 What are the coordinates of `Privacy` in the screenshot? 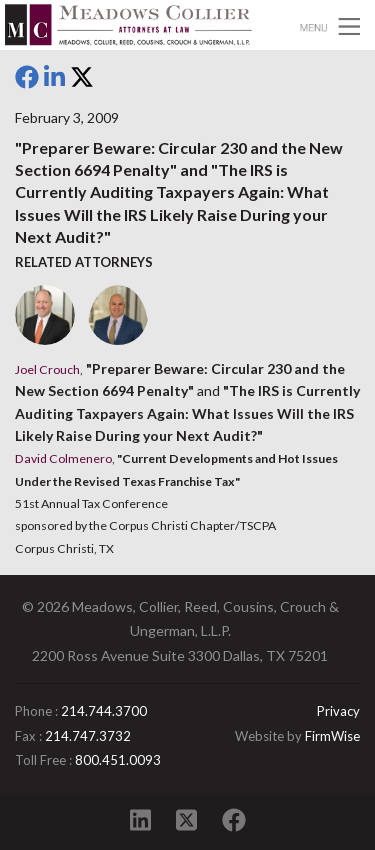 It's located at (338, 711).